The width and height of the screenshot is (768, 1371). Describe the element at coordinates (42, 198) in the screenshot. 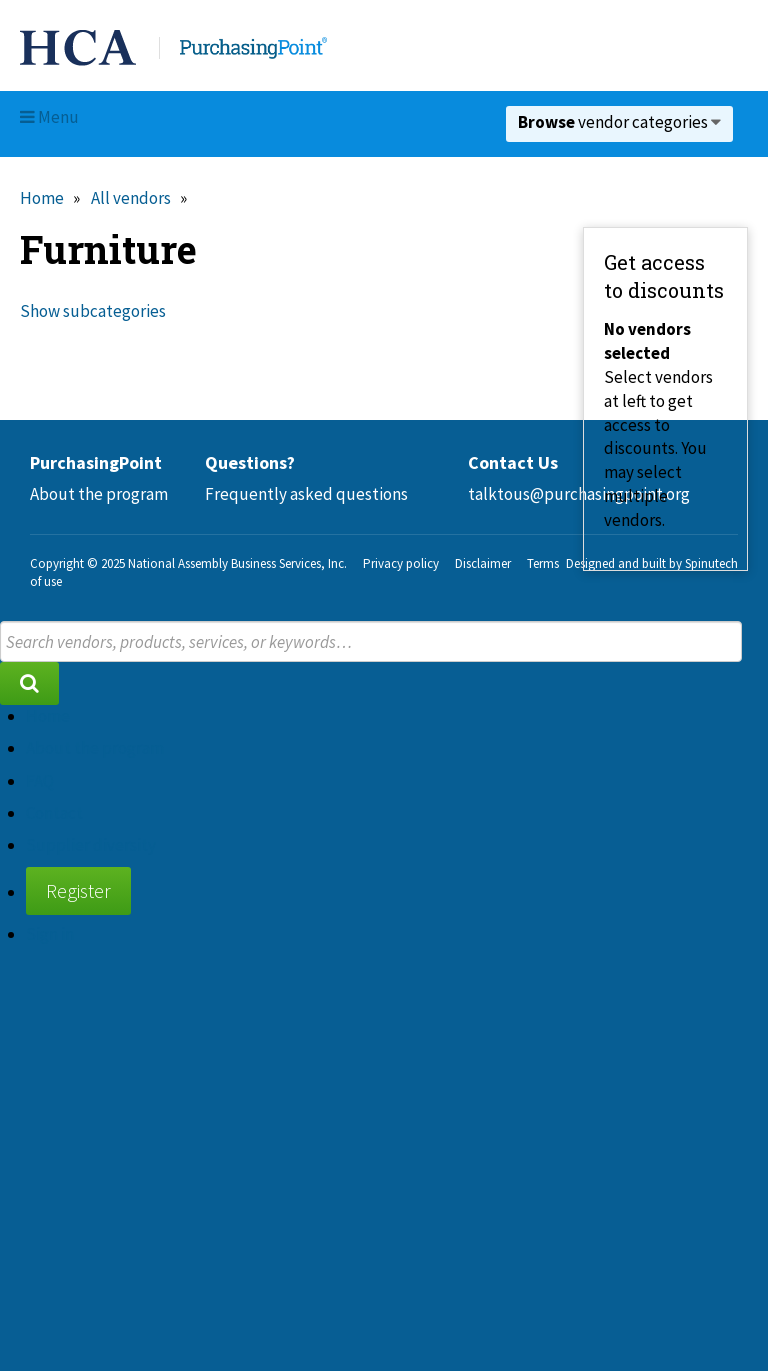

I see `Home` at that location.